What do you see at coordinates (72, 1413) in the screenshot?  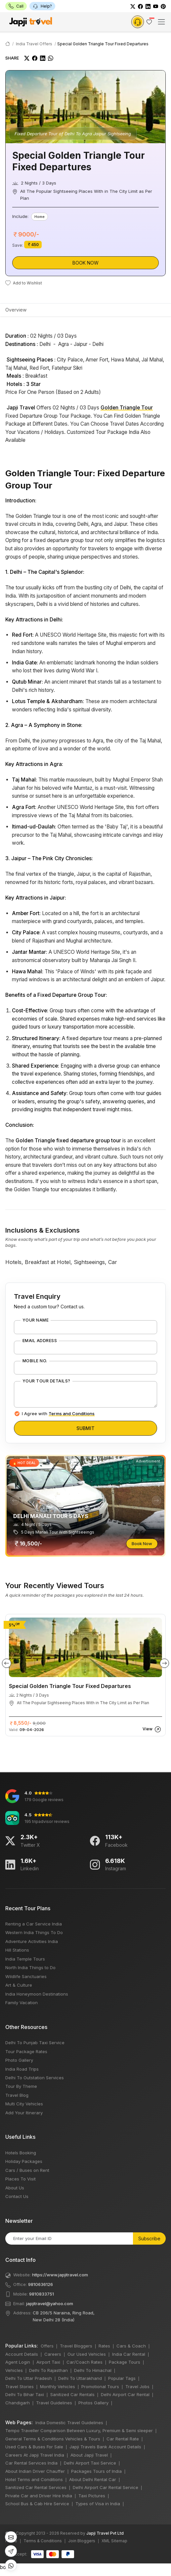 I see `Terms and Conditions` at bounding box center [72, 1413].